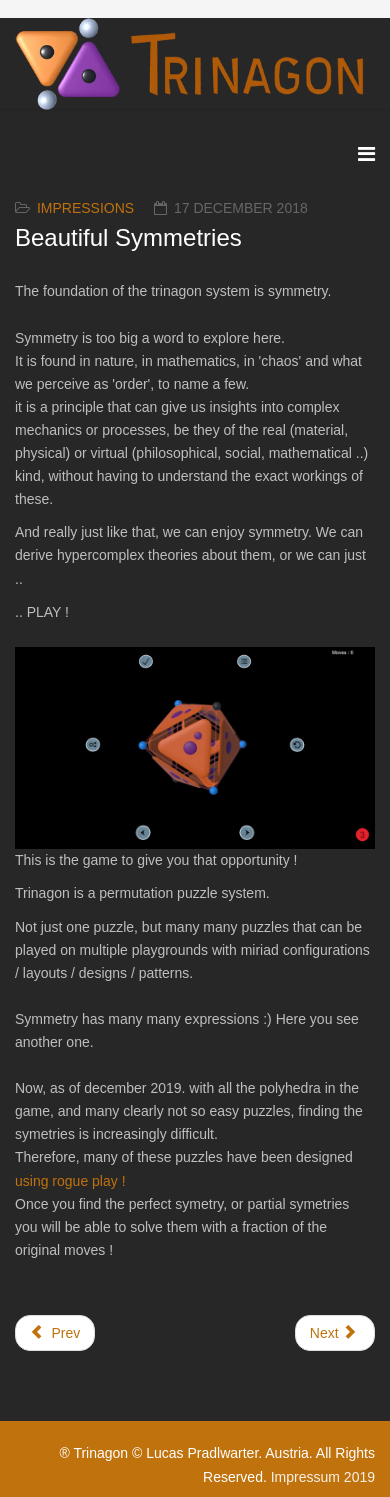 The height and width of the screenshot is (1497, 390). I want to click on [Next article: Curiosities], so click(335, 1333).